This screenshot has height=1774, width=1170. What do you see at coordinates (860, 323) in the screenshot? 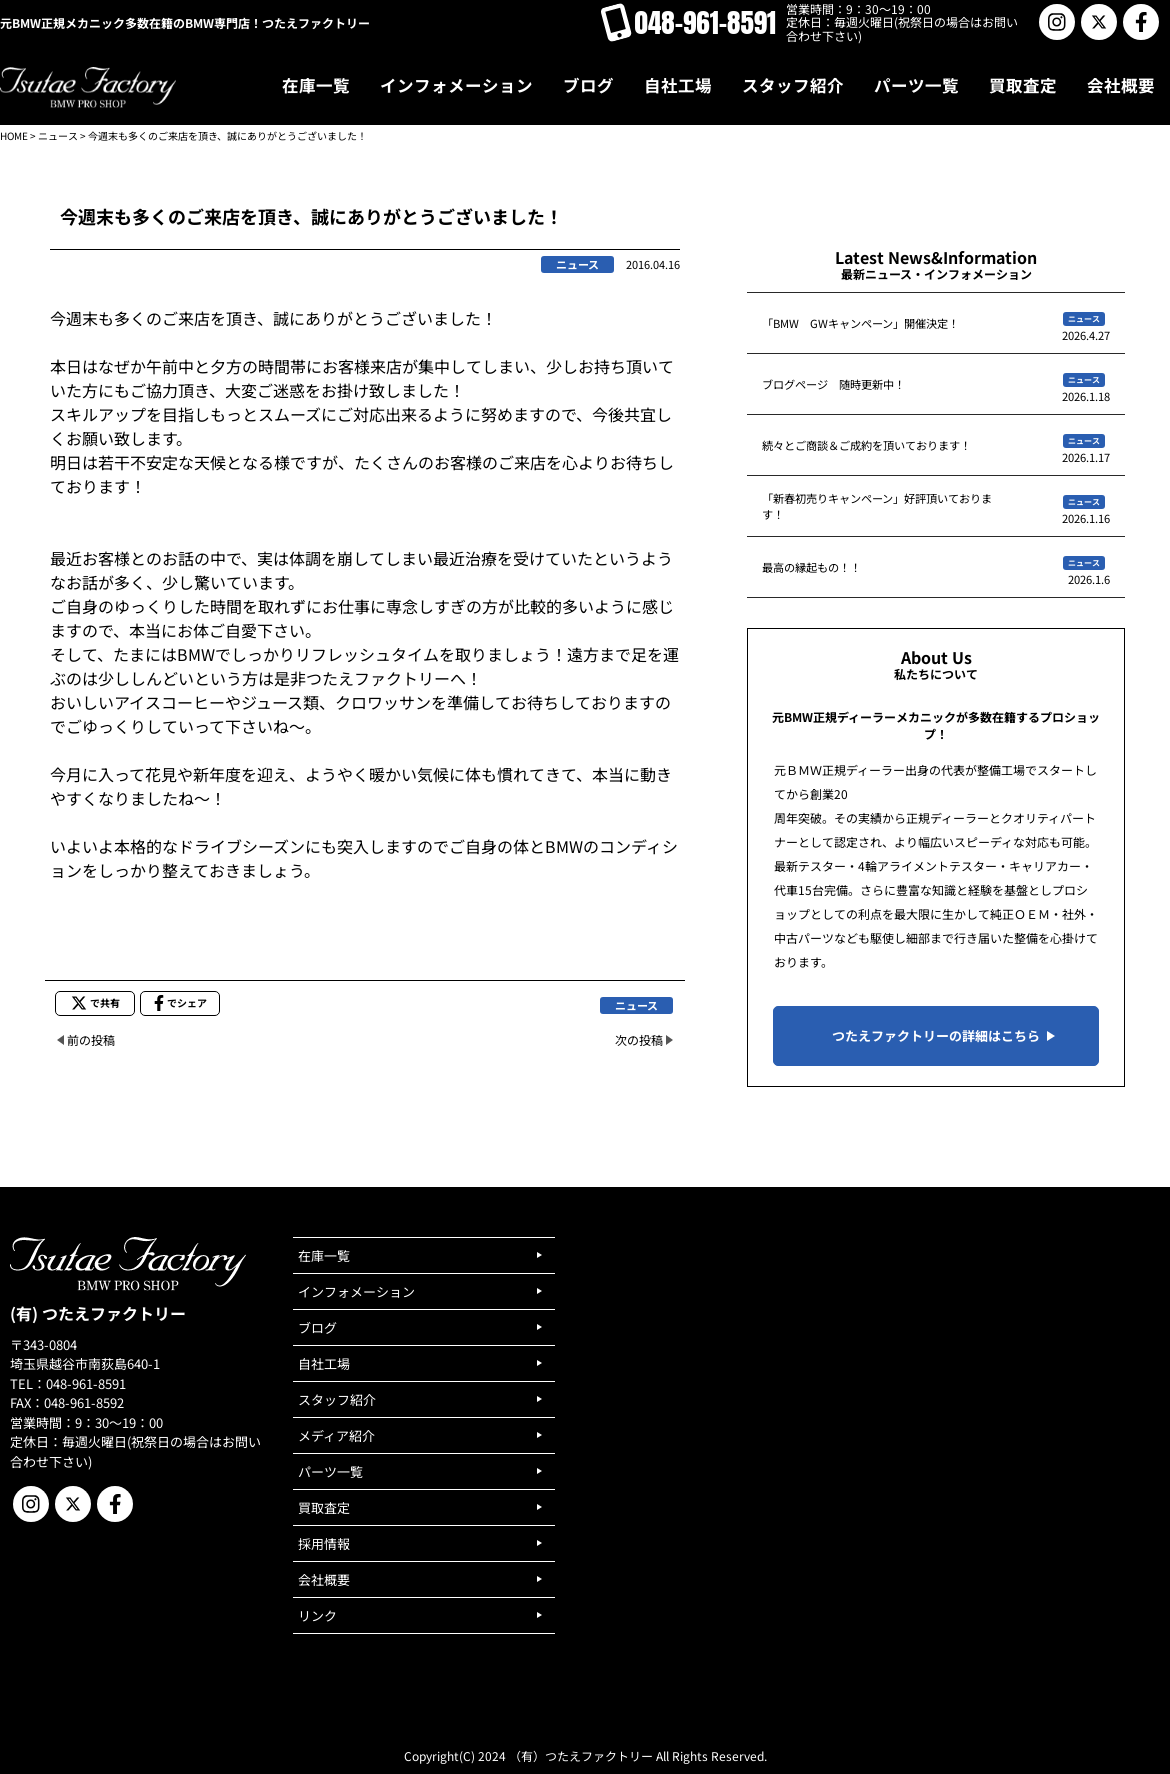
I see `「BMW GWキャンペーン」開催決定！` at bounding box center [860, 323].